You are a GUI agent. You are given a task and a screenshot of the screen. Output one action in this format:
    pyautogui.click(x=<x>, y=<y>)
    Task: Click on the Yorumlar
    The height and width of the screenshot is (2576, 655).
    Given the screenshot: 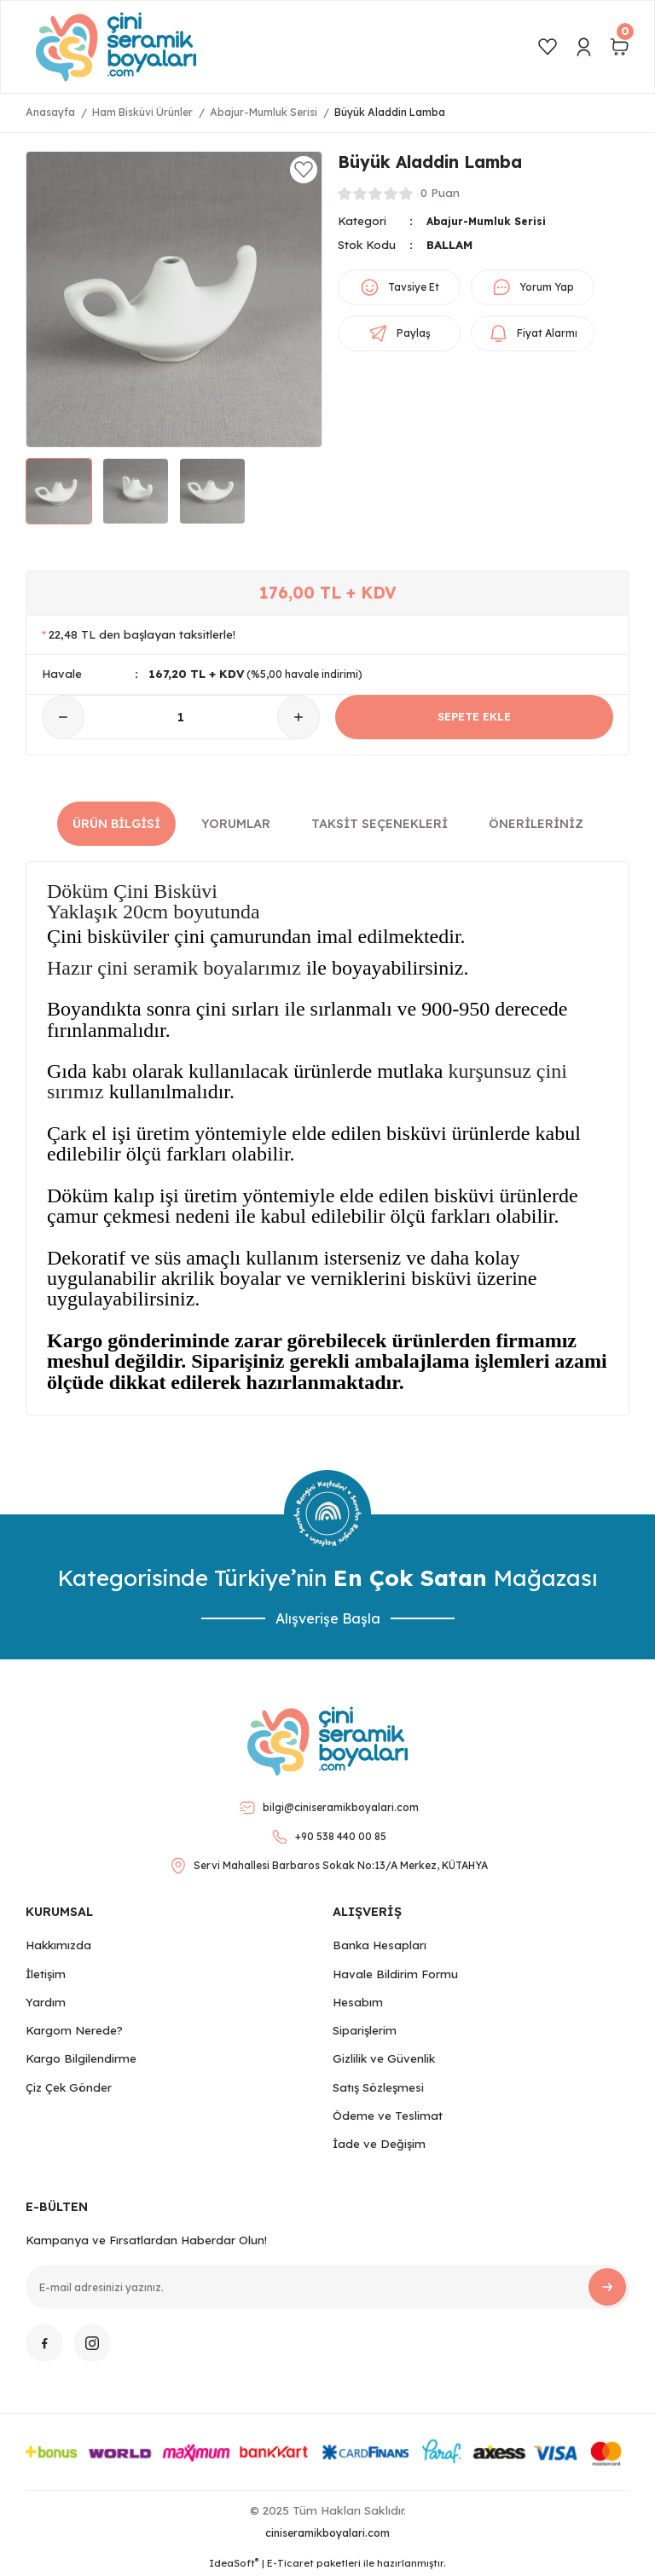 What is the action you would take?
    pyautogui.click(x=235, y=823)
    